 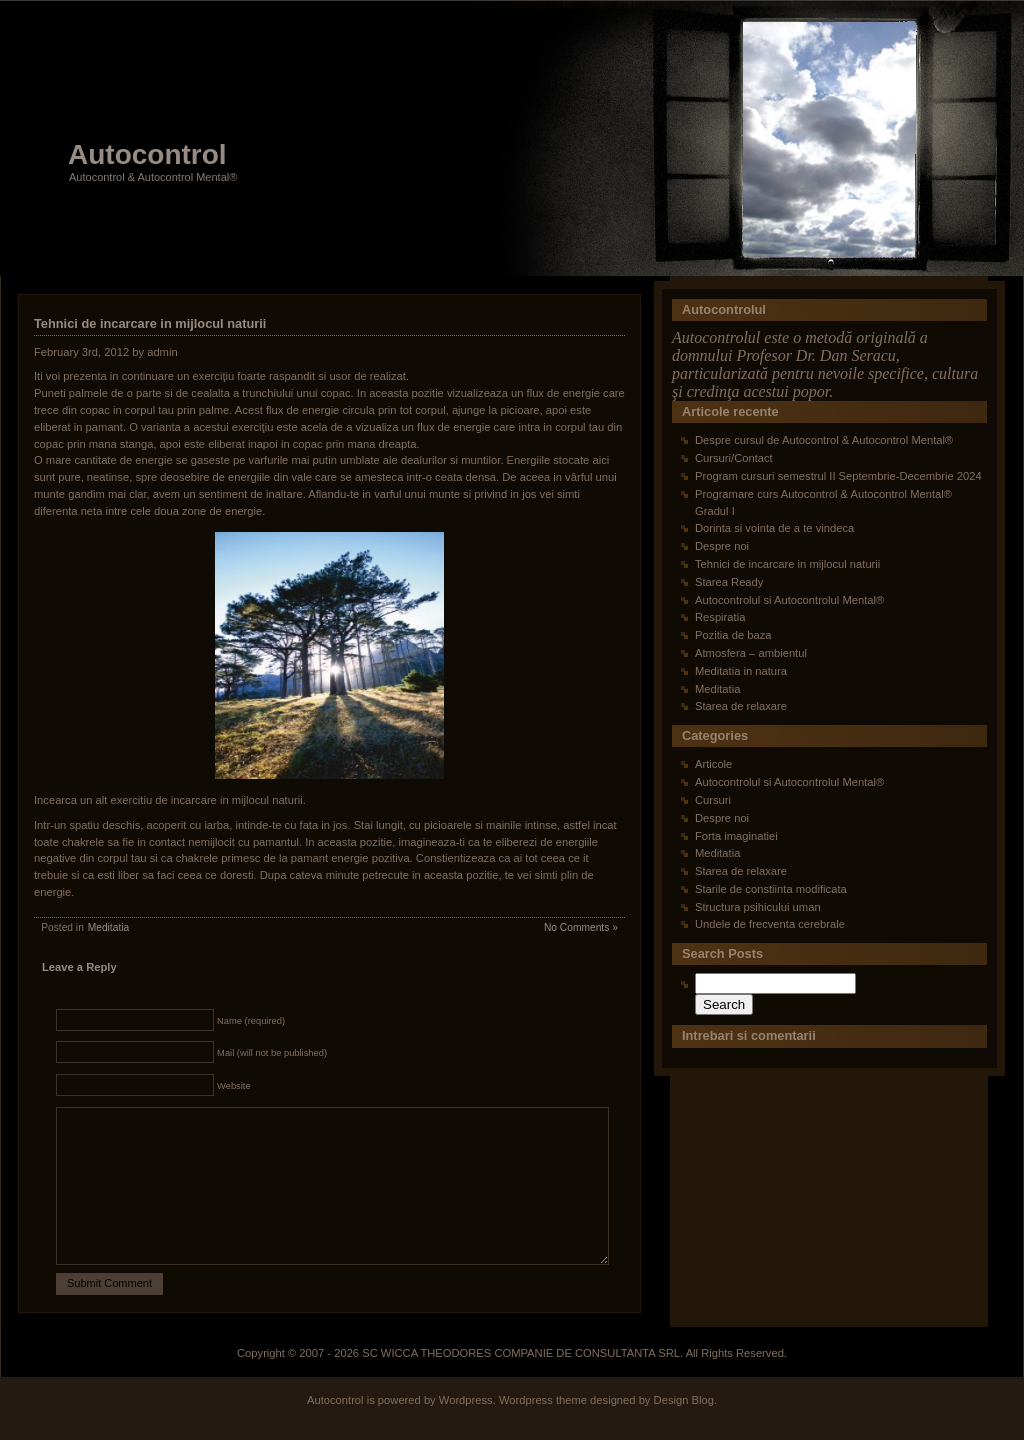 What do you see at coordinates (741, 706) in the screenshot?
I see `Starea de relaxare` at bounding box center [741, 706].